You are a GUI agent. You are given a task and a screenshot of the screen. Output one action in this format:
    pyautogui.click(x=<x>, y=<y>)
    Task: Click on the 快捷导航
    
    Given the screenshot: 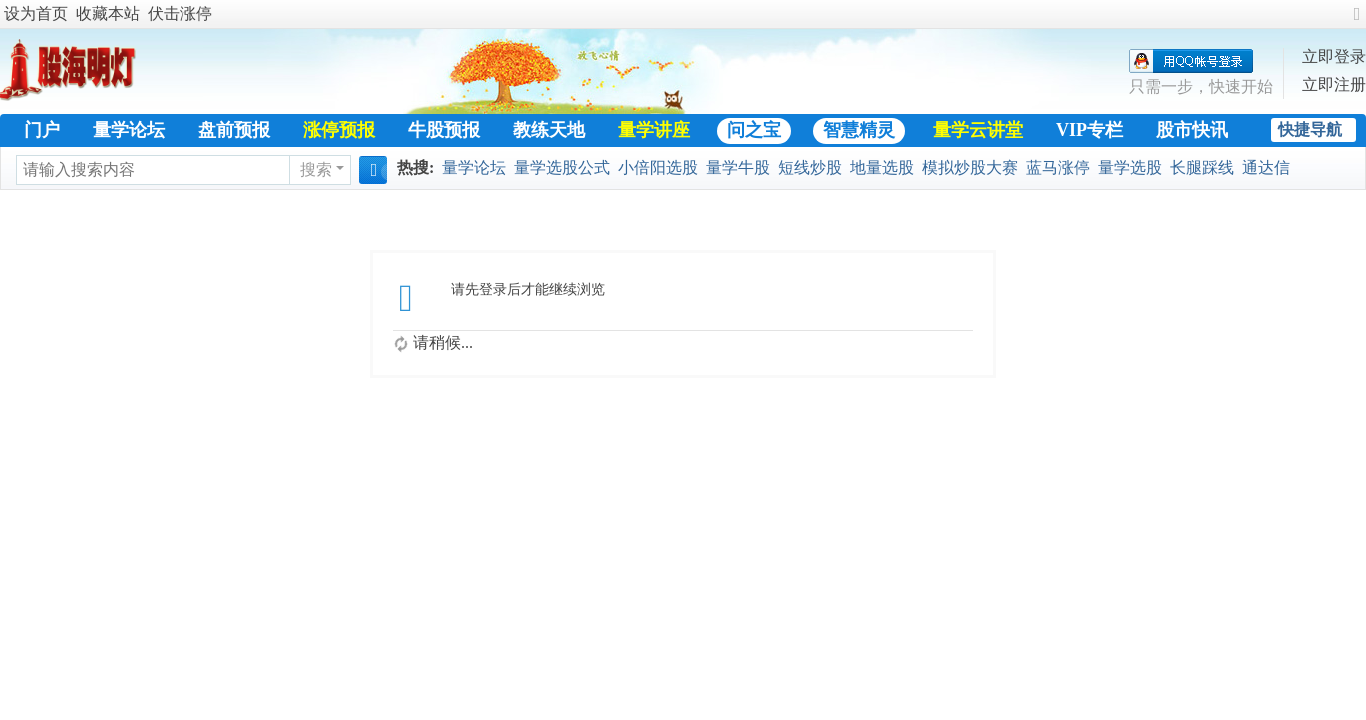 What is the action you would take?
    pyautogui.click(x=1310, y=129)
    